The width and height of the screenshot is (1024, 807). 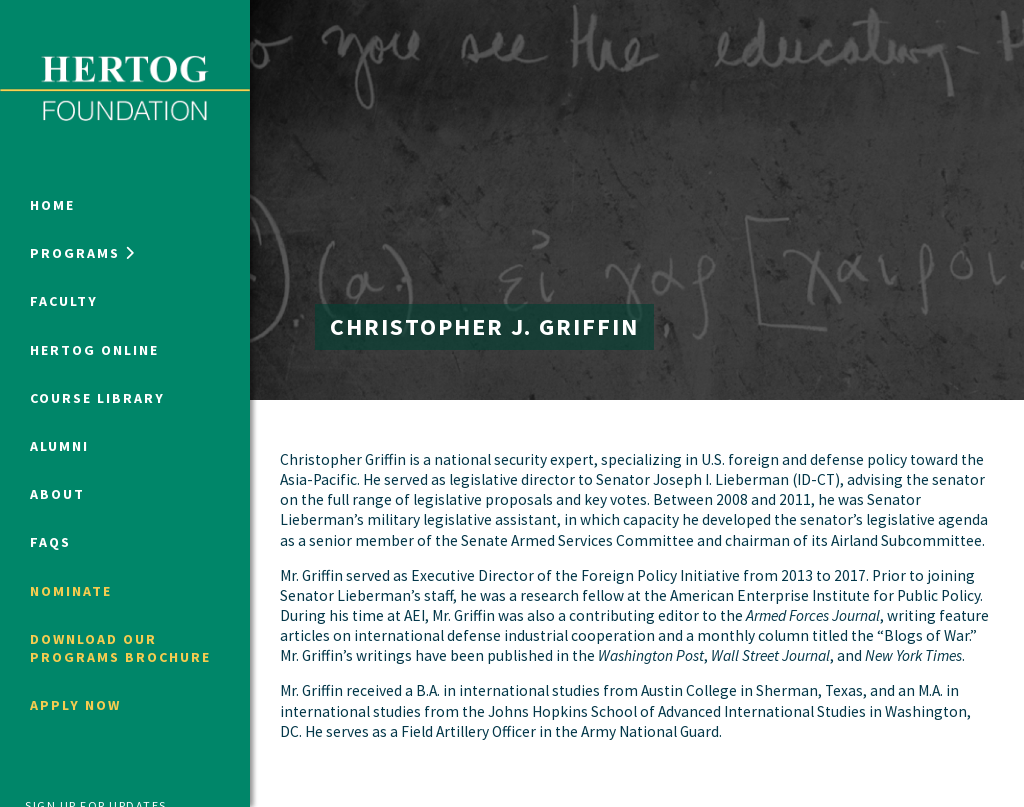 What do you see at coordinates (57, 494) in the screenshot?
I see `About` at bounding box center [57, 494].